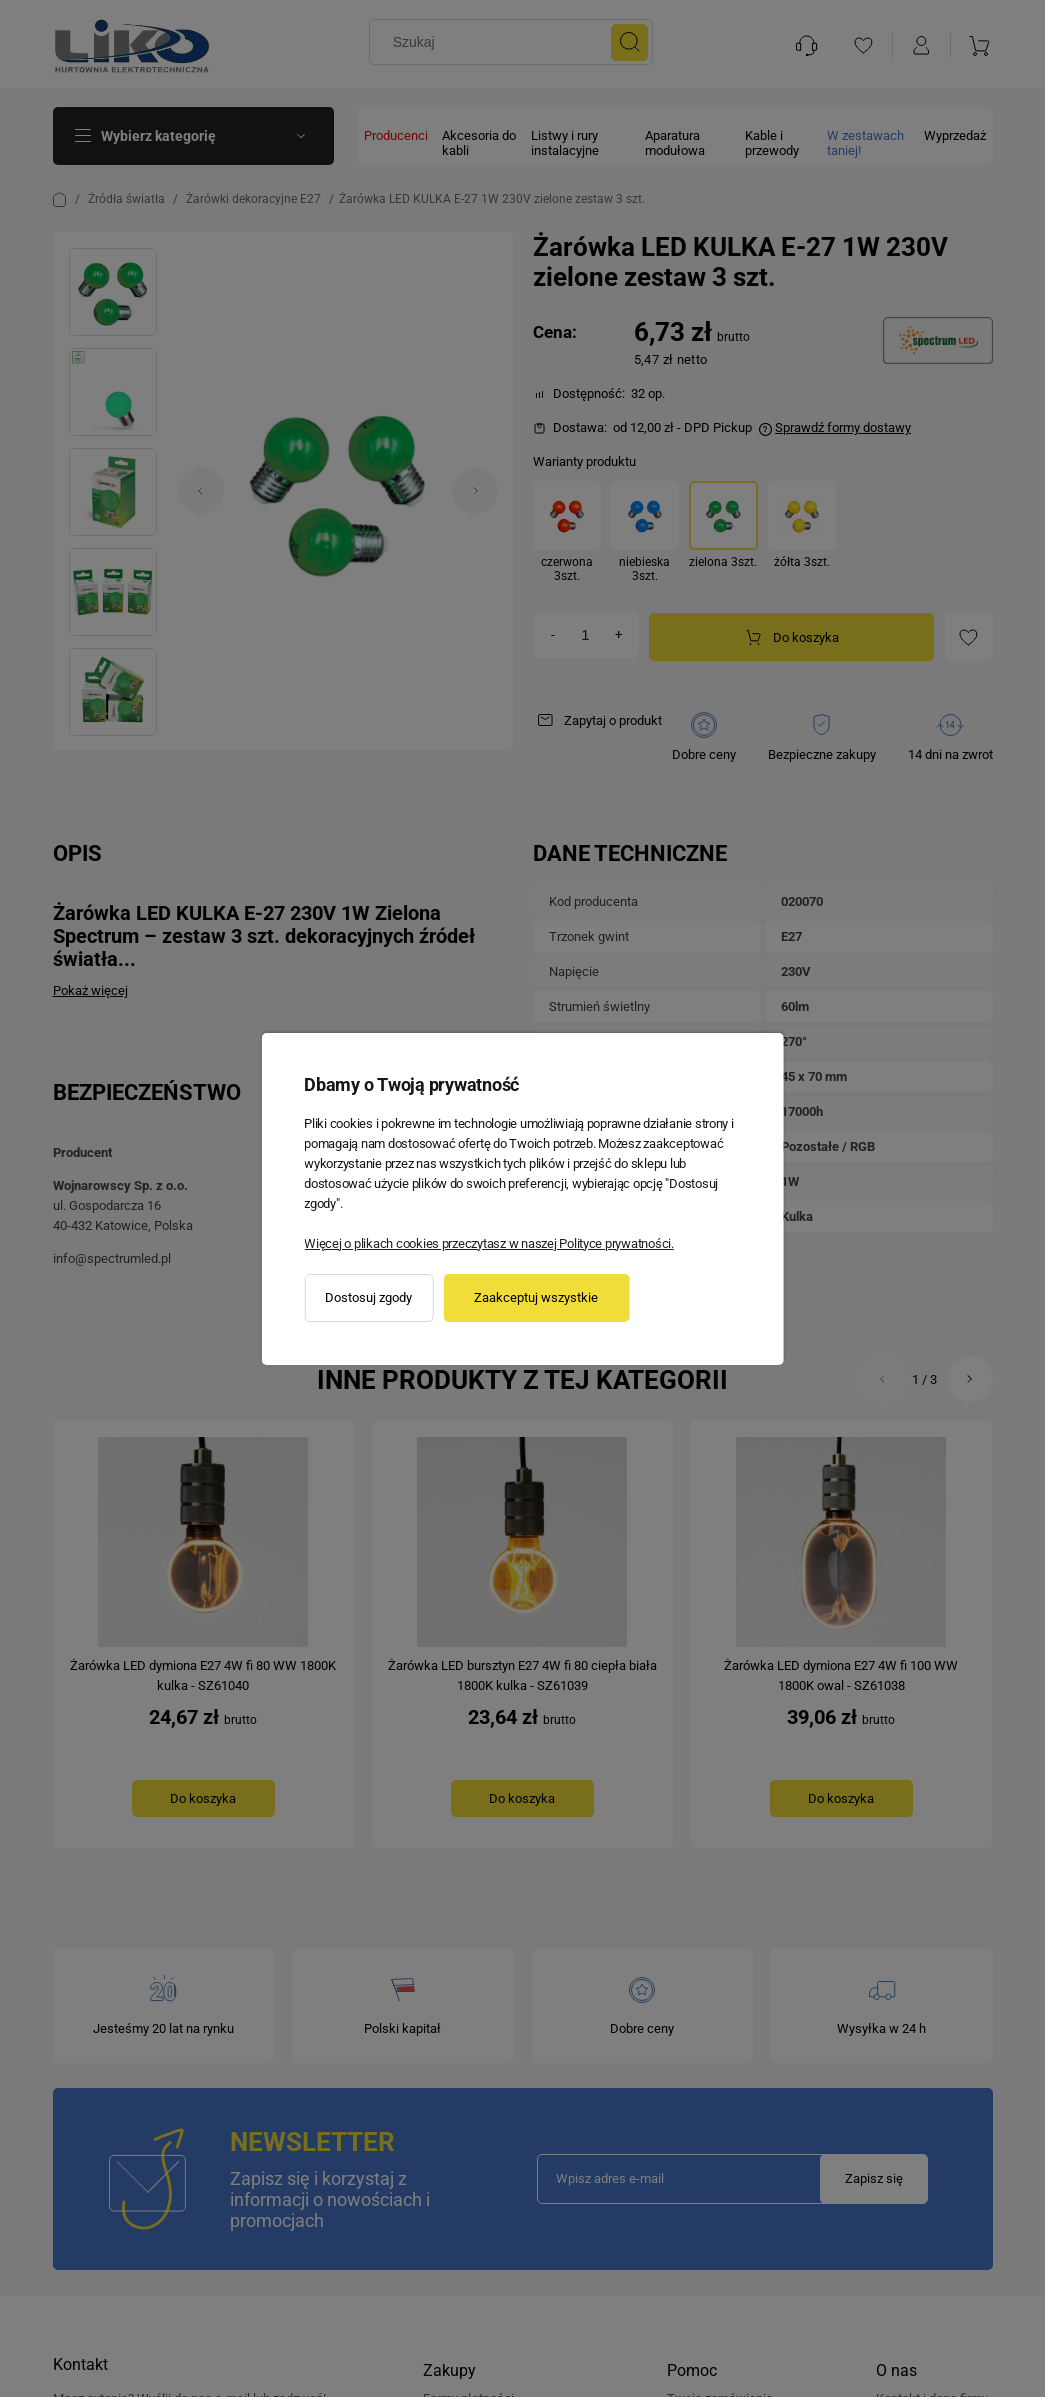  Describe the element at coordinates (368, 1297) in the screenshot. I see `Dostosuj zgody` at that location.